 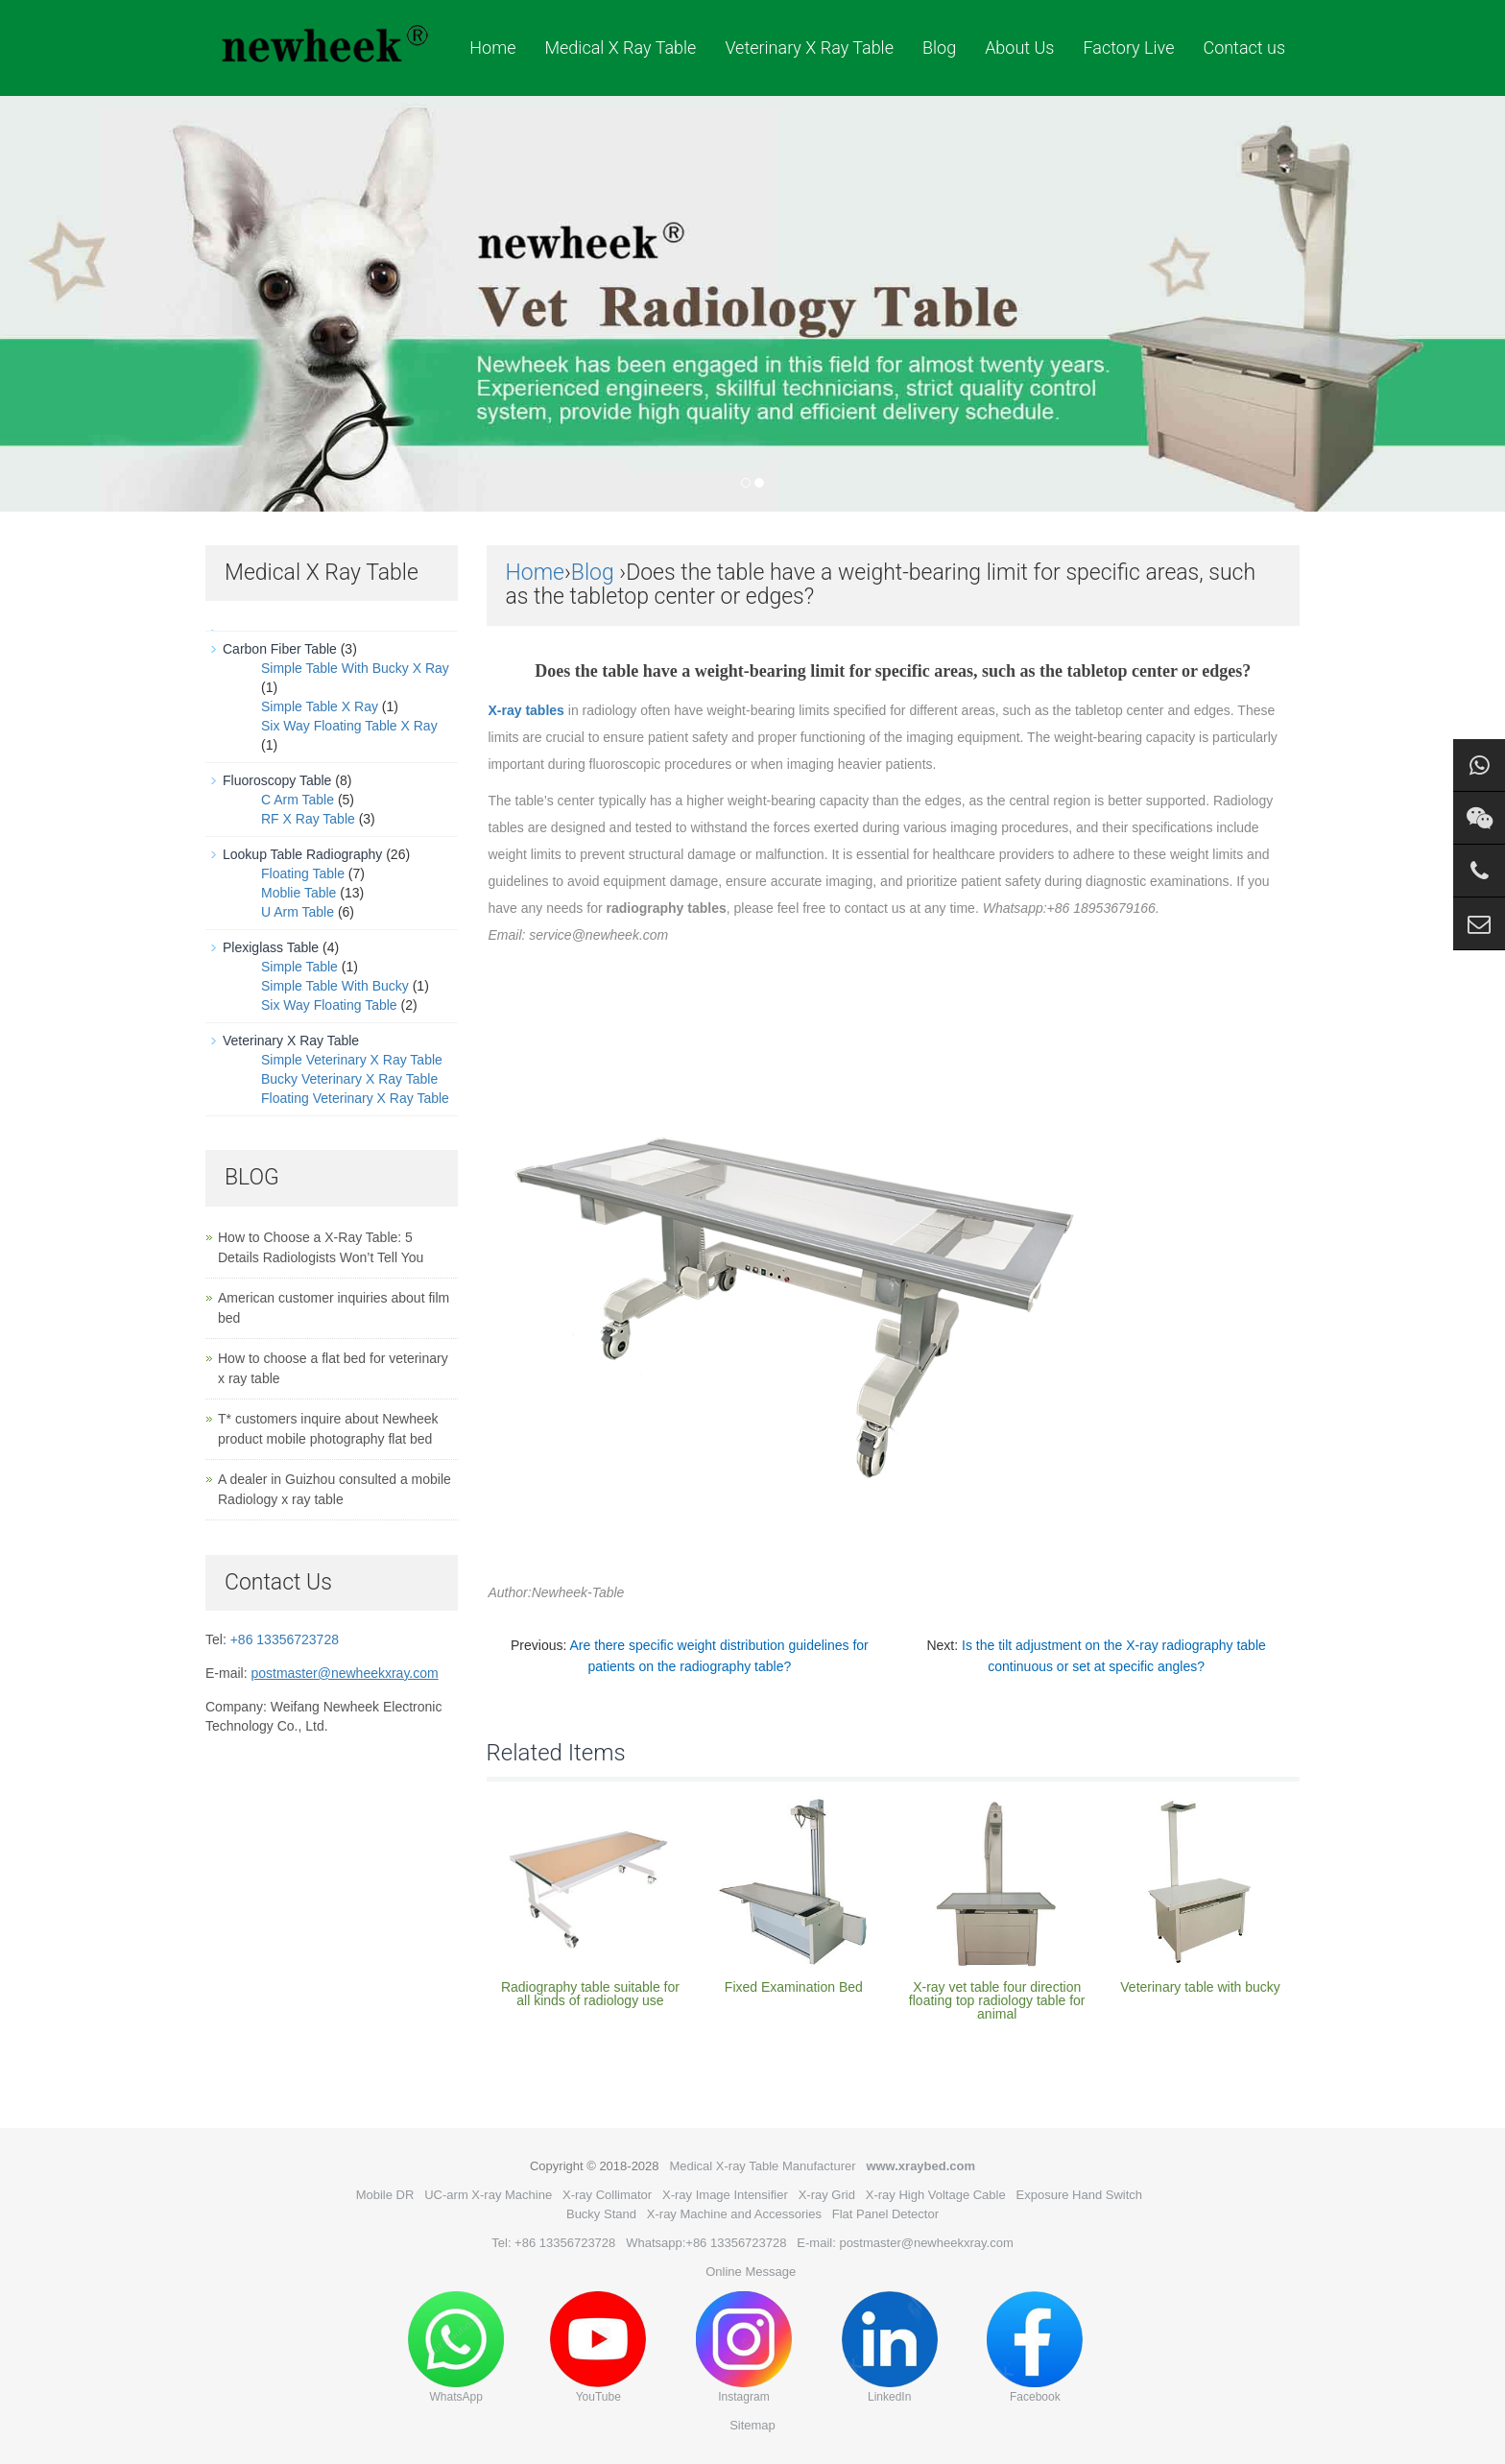 I want to click on Contact us, so click(x=1244, y=47).